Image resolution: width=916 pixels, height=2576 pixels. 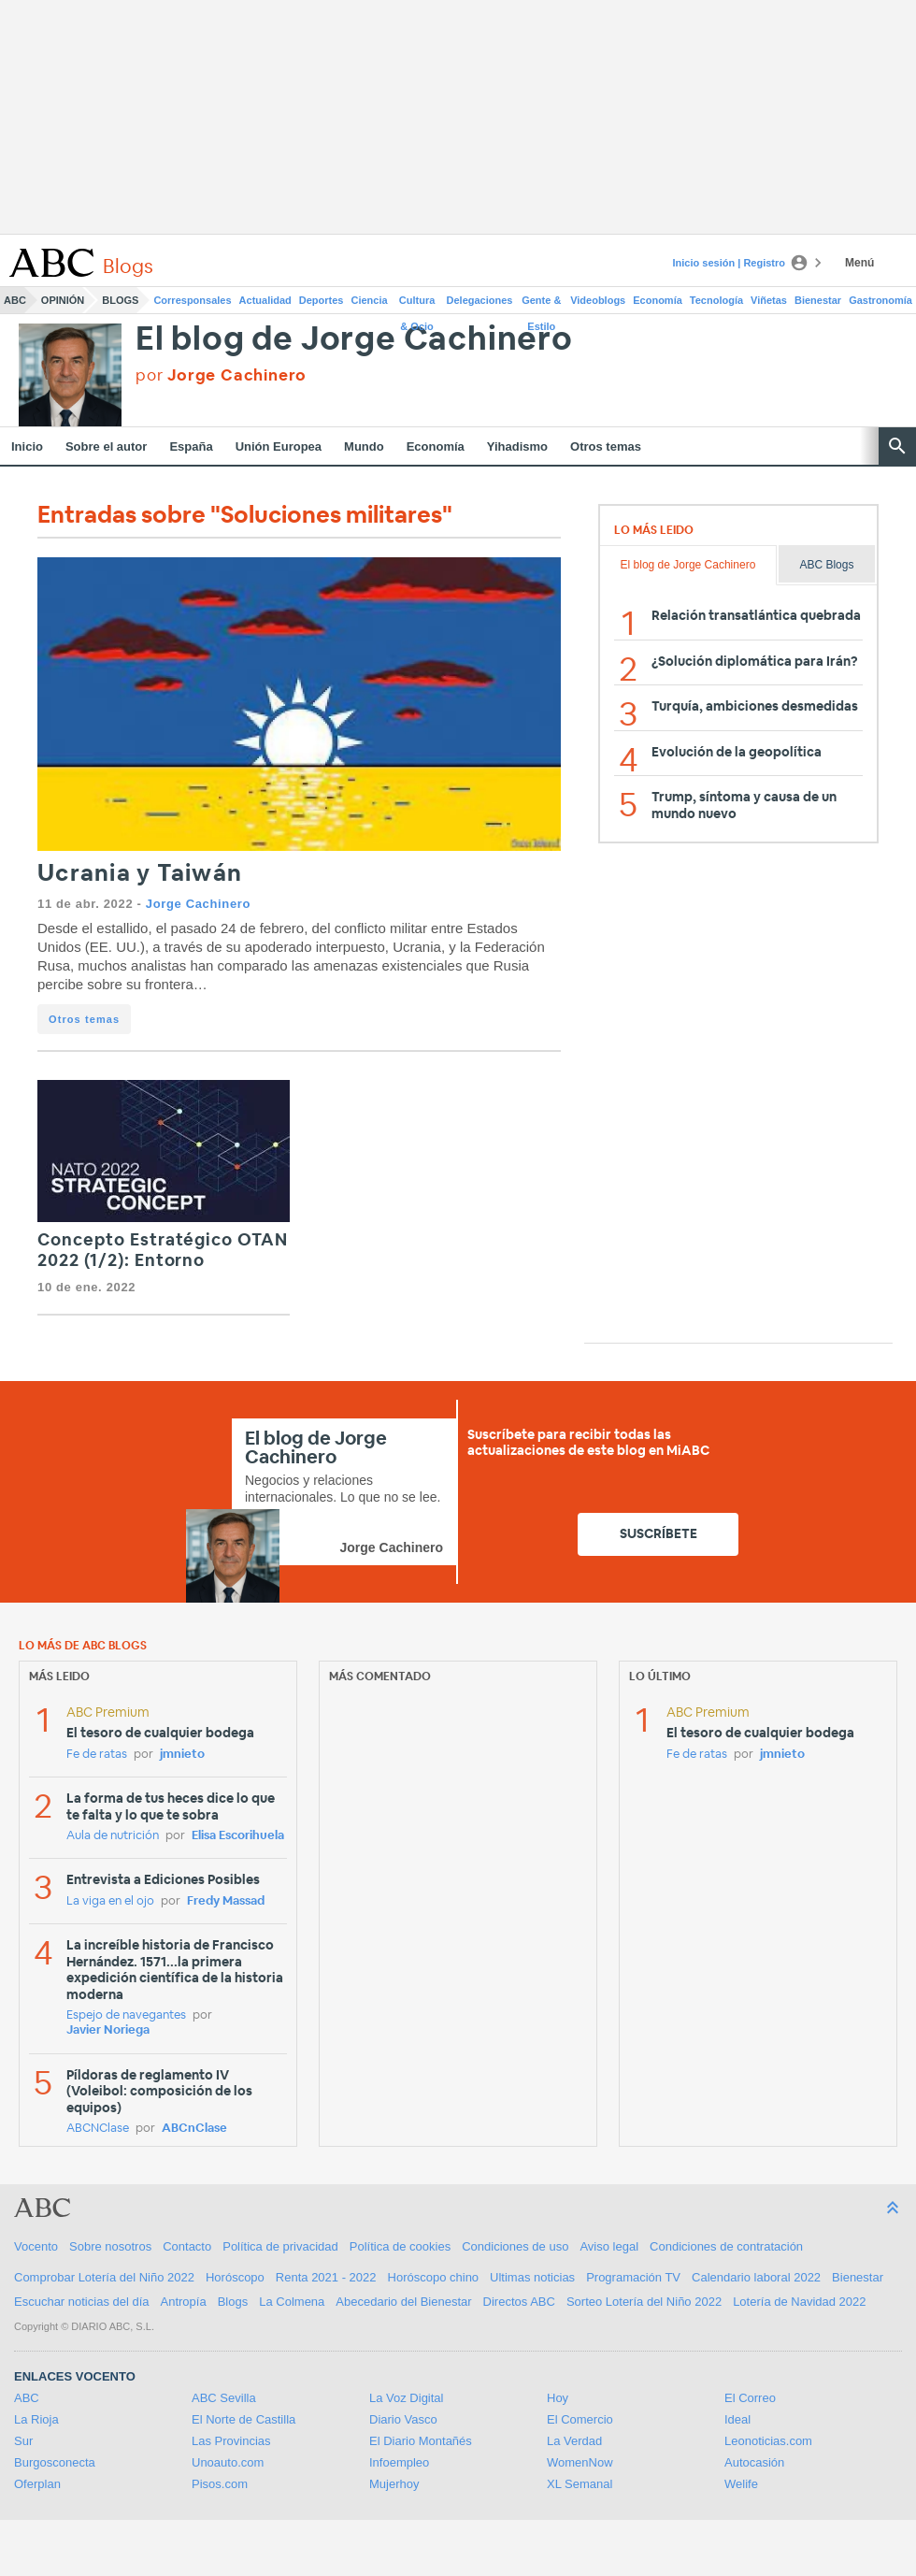 What do you see at coordinates (187, 2246) in the screenshot?
I see `Contacto` at bounding box center [187, 2246].